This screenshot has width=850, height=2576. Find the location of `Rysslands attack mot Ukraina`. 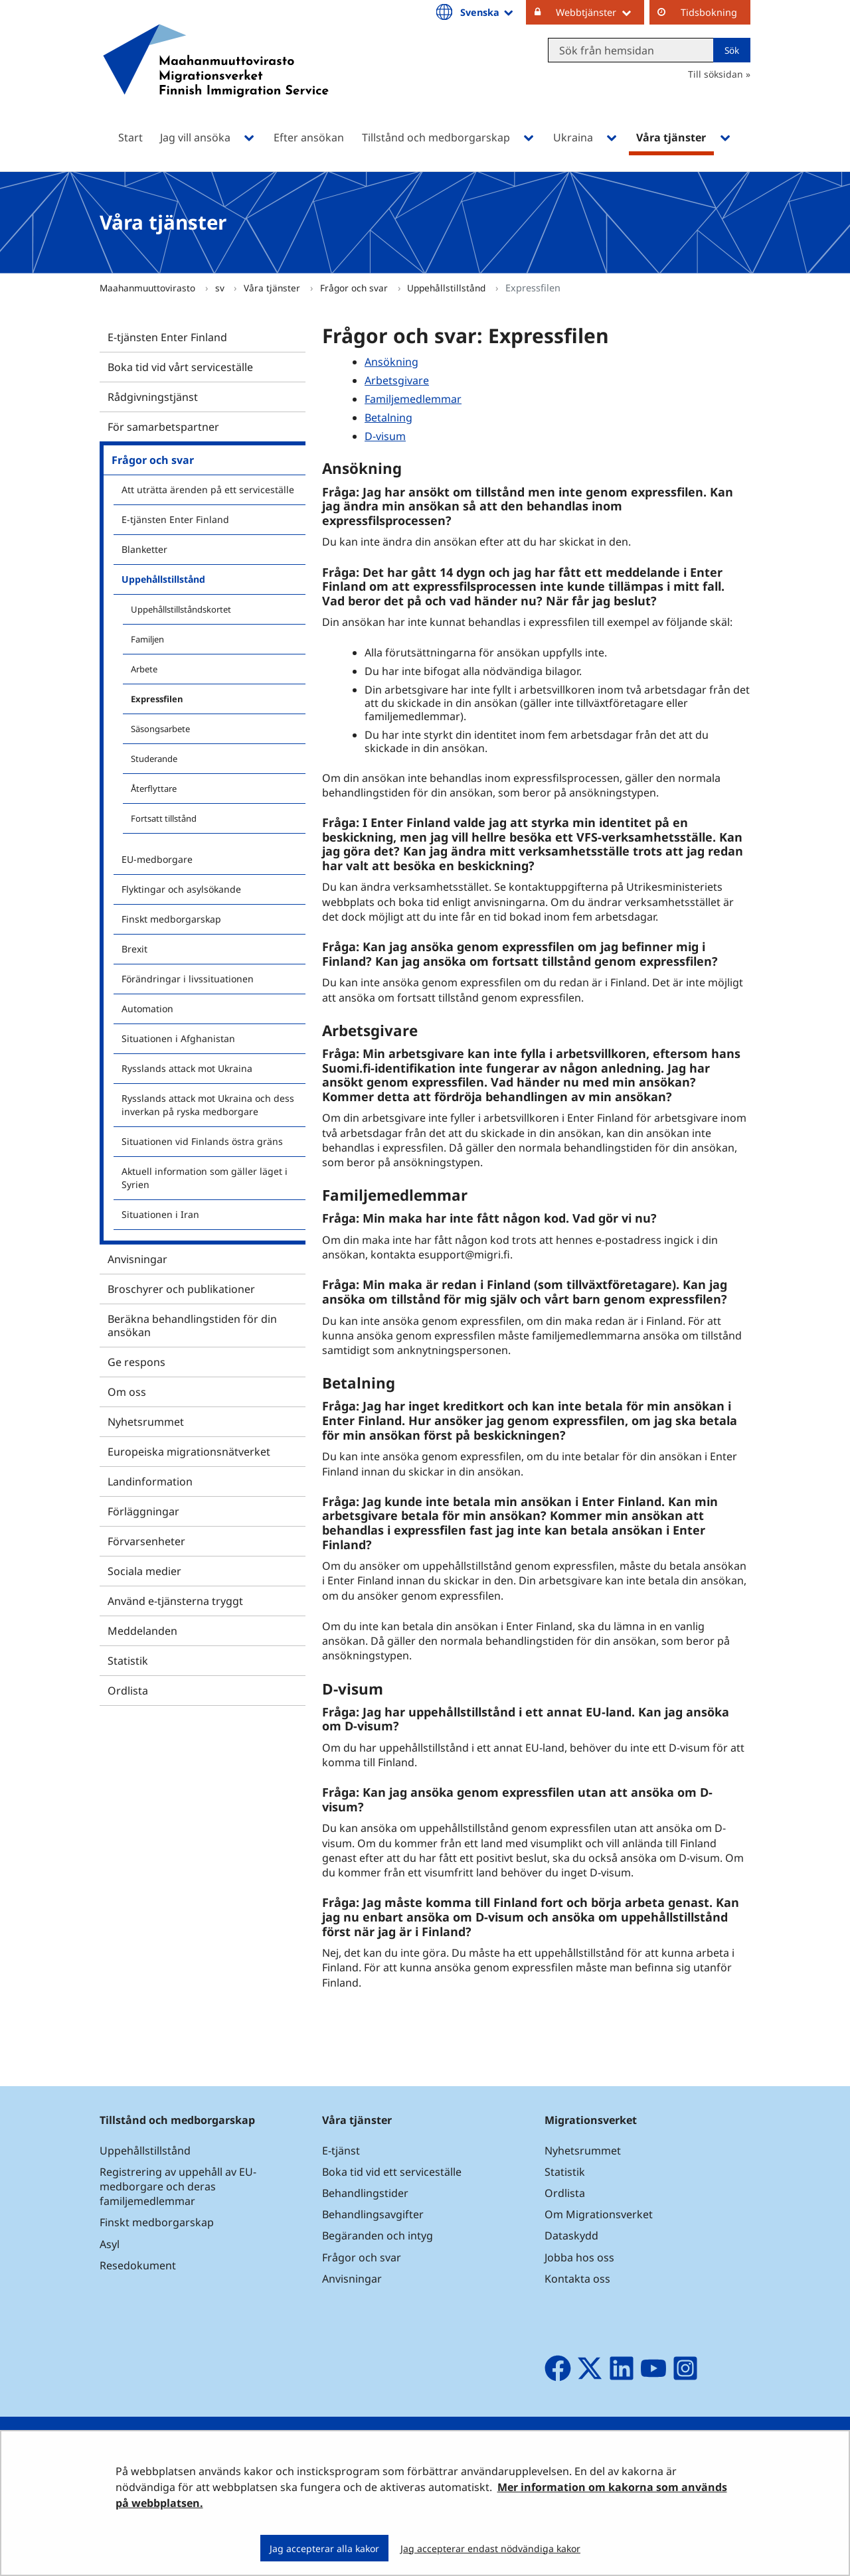

Rysslands attack mot Ukraina is located at coordinates (187, 1068).